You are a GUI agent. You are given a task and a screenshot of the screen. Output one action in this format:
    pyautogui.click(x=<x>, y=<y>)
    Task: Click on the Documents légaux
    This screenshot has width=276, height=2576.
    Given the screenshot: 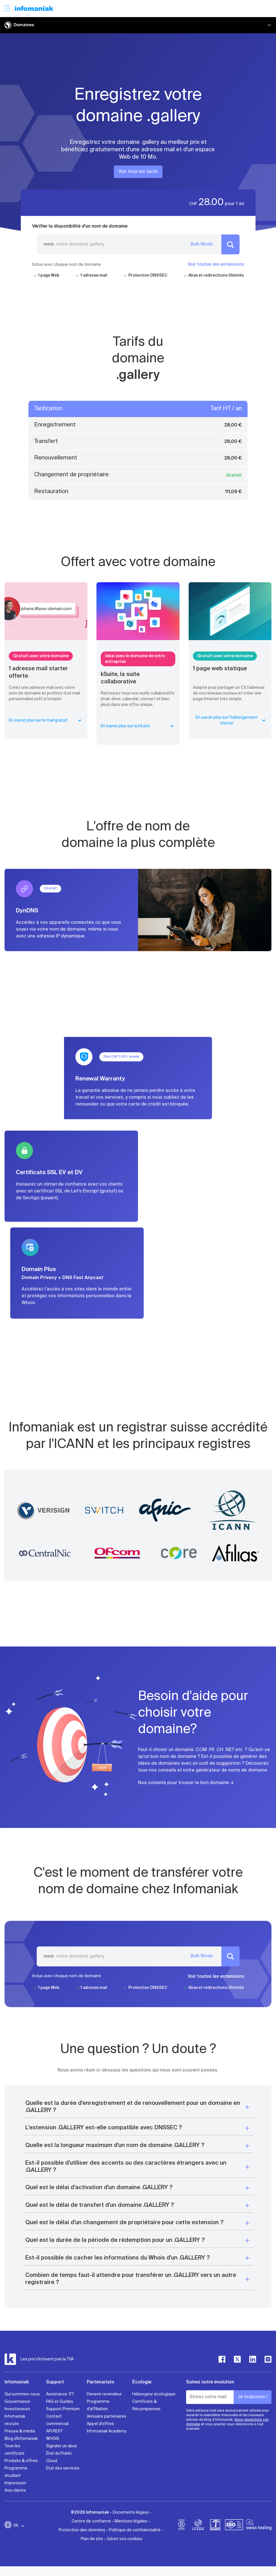 What is the action you would take?
    pyautogui.click(x=131, y=2512)
    